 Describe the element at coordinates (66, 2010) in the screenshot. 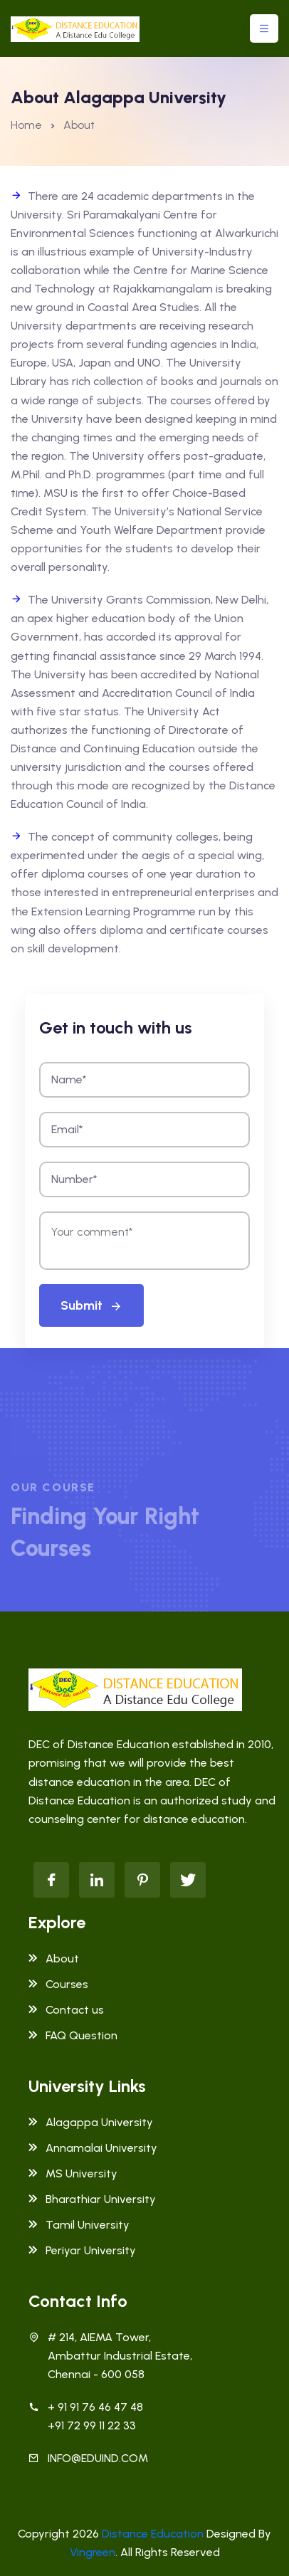

I see `Contact us` at that location.